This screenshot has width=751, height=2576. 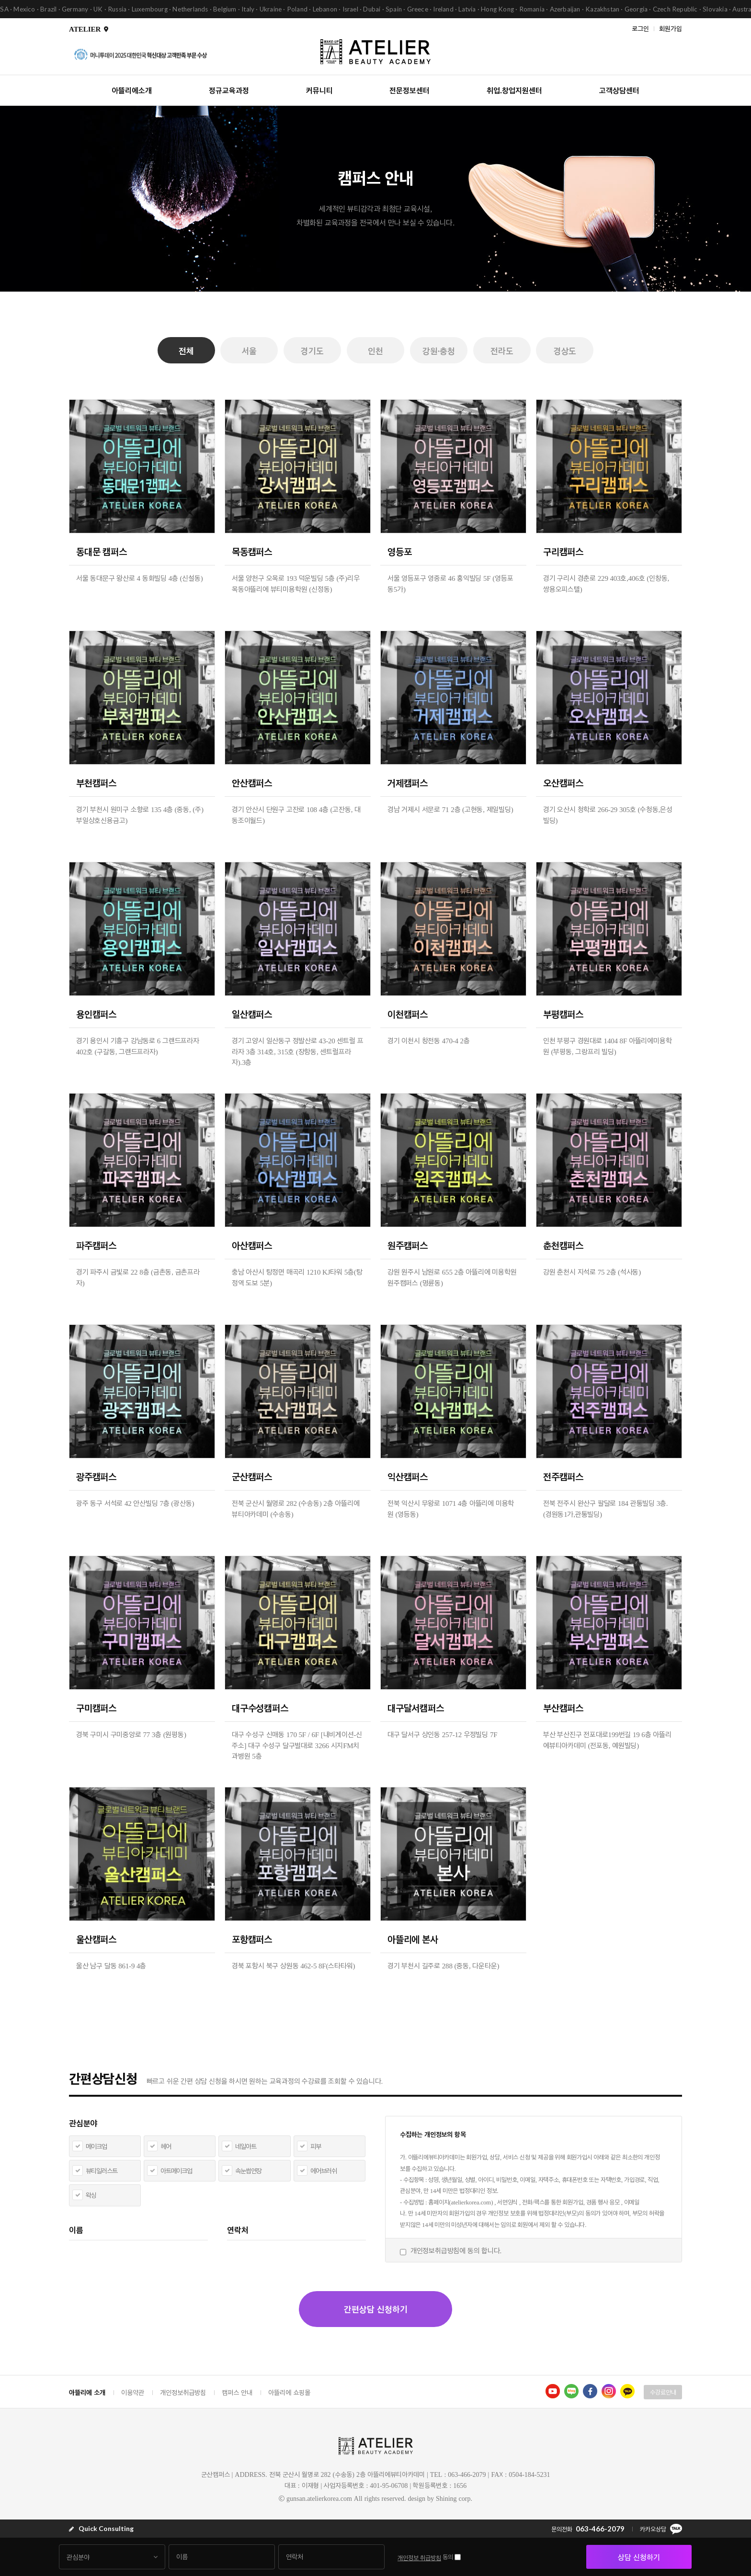 I want to click on 피부, so click(x=315, y=2146).